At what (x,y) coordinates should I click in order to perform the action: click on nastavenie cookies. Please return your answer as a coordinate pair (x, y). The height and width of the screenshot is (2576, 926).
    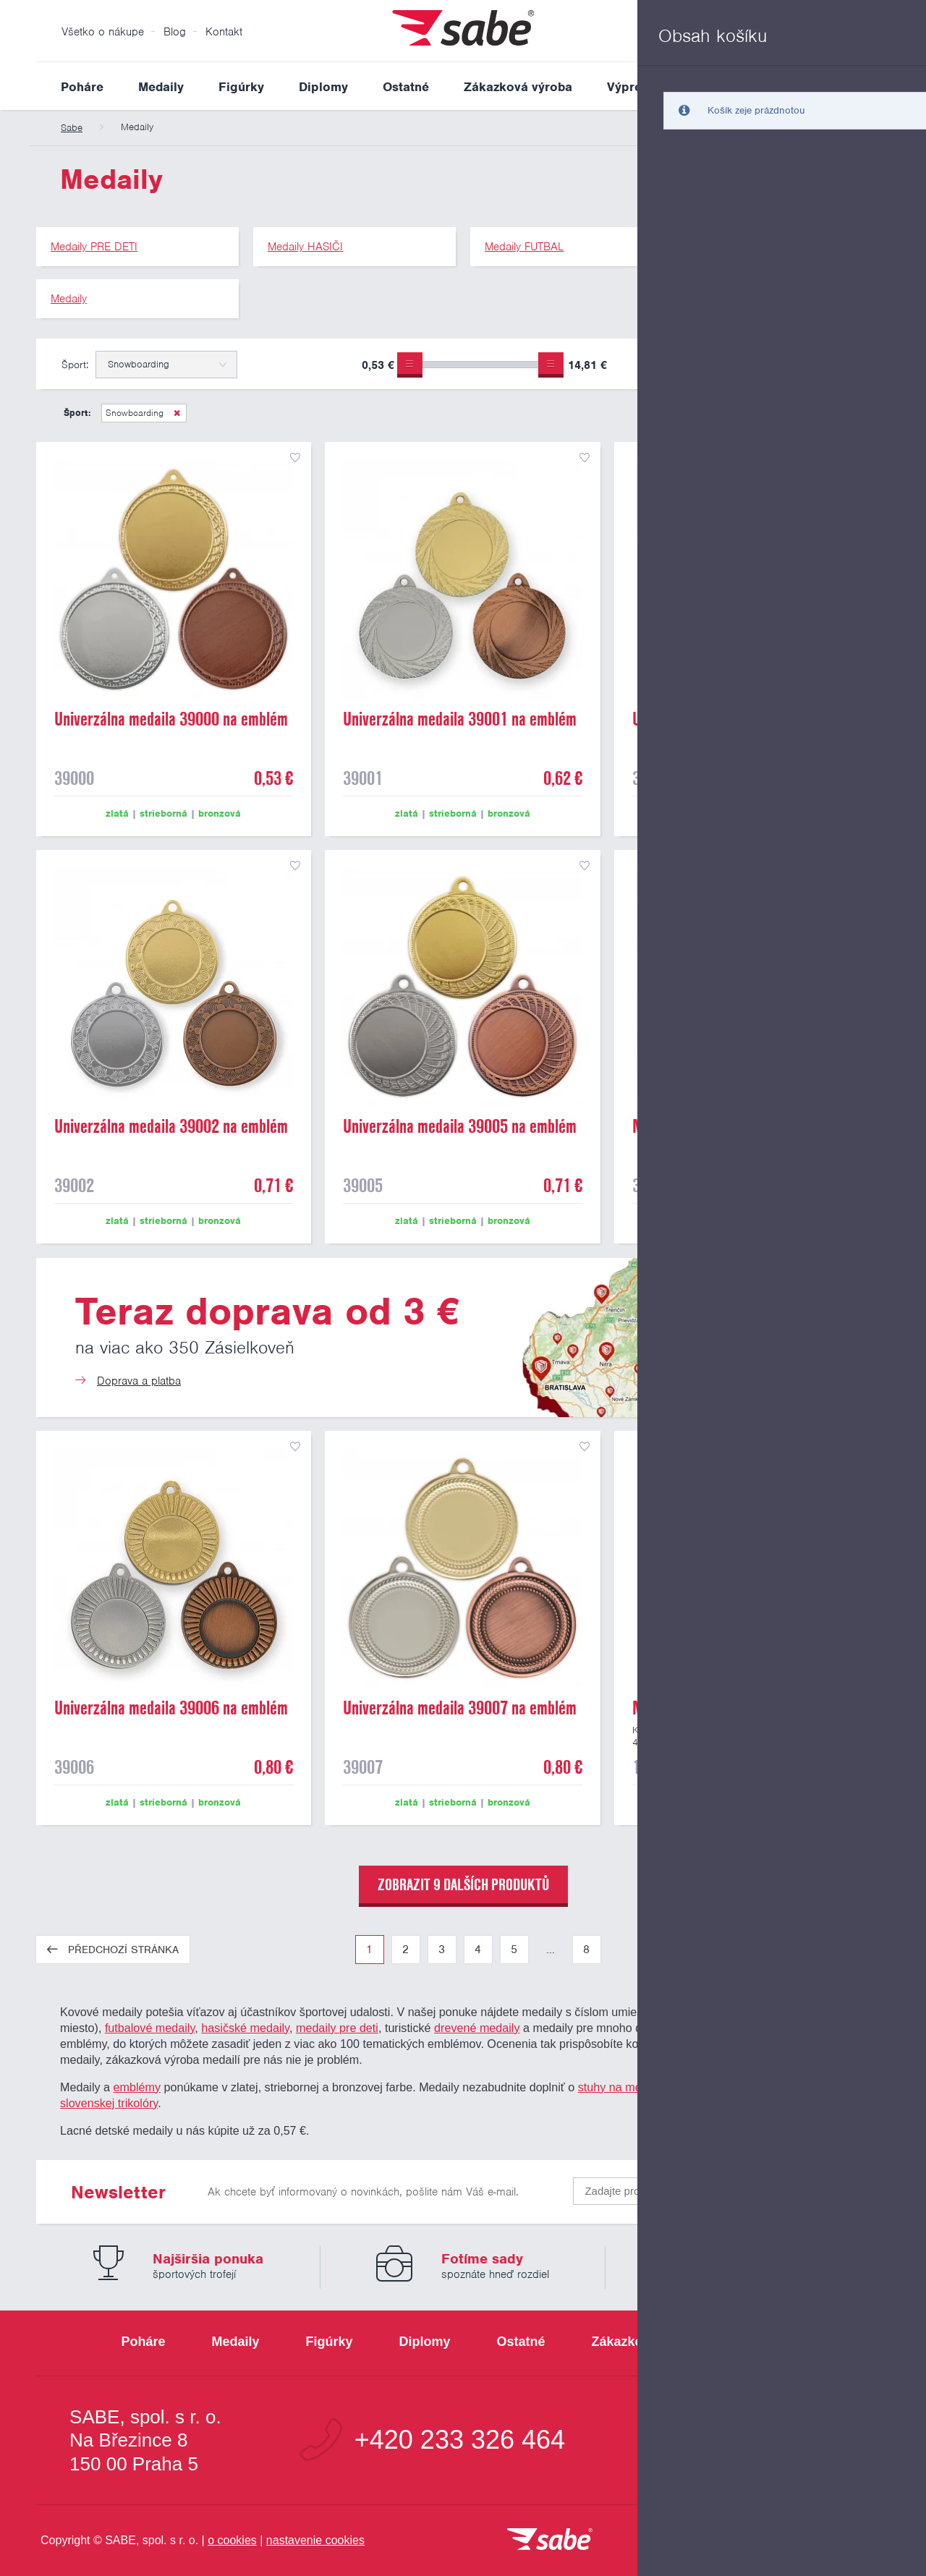
    Looking at the image, I should click on (315, 2540).